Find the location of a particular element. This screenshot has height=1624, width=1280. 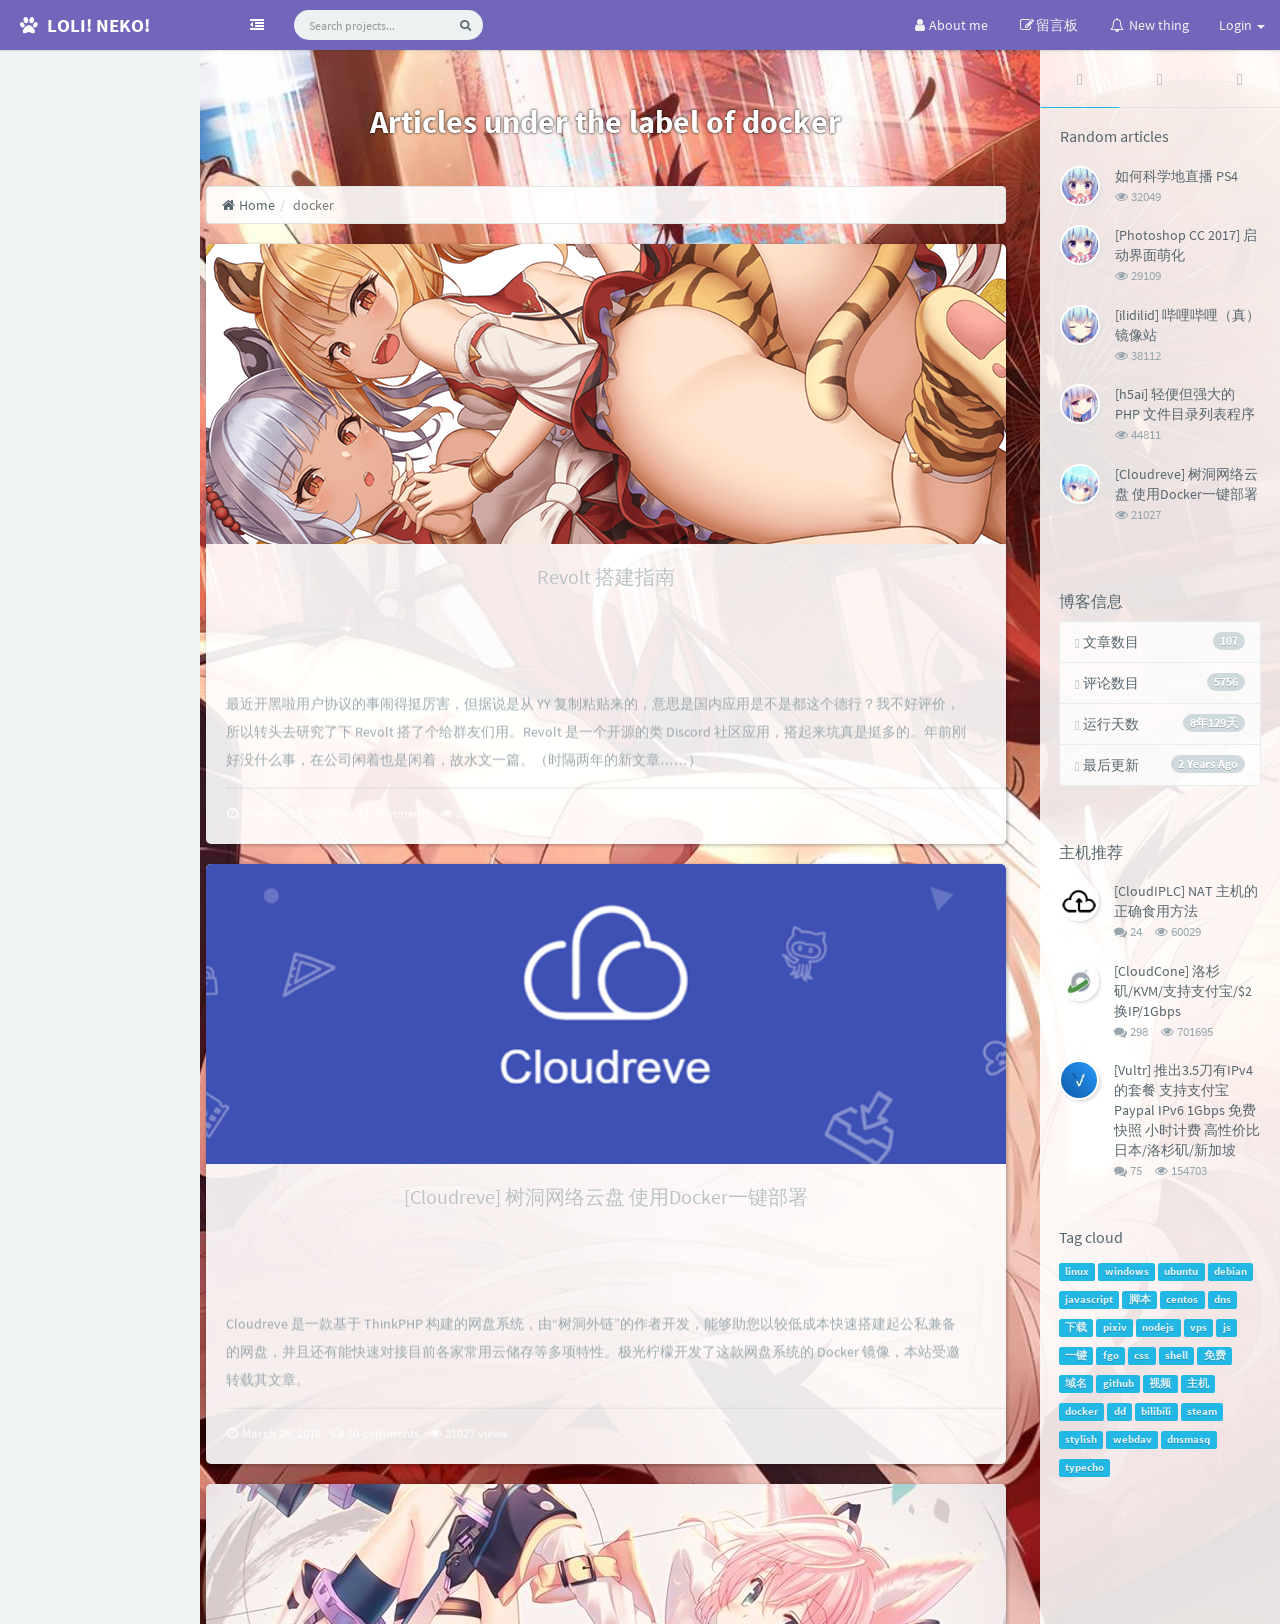

docker is located at coordinates (1083, 1417).